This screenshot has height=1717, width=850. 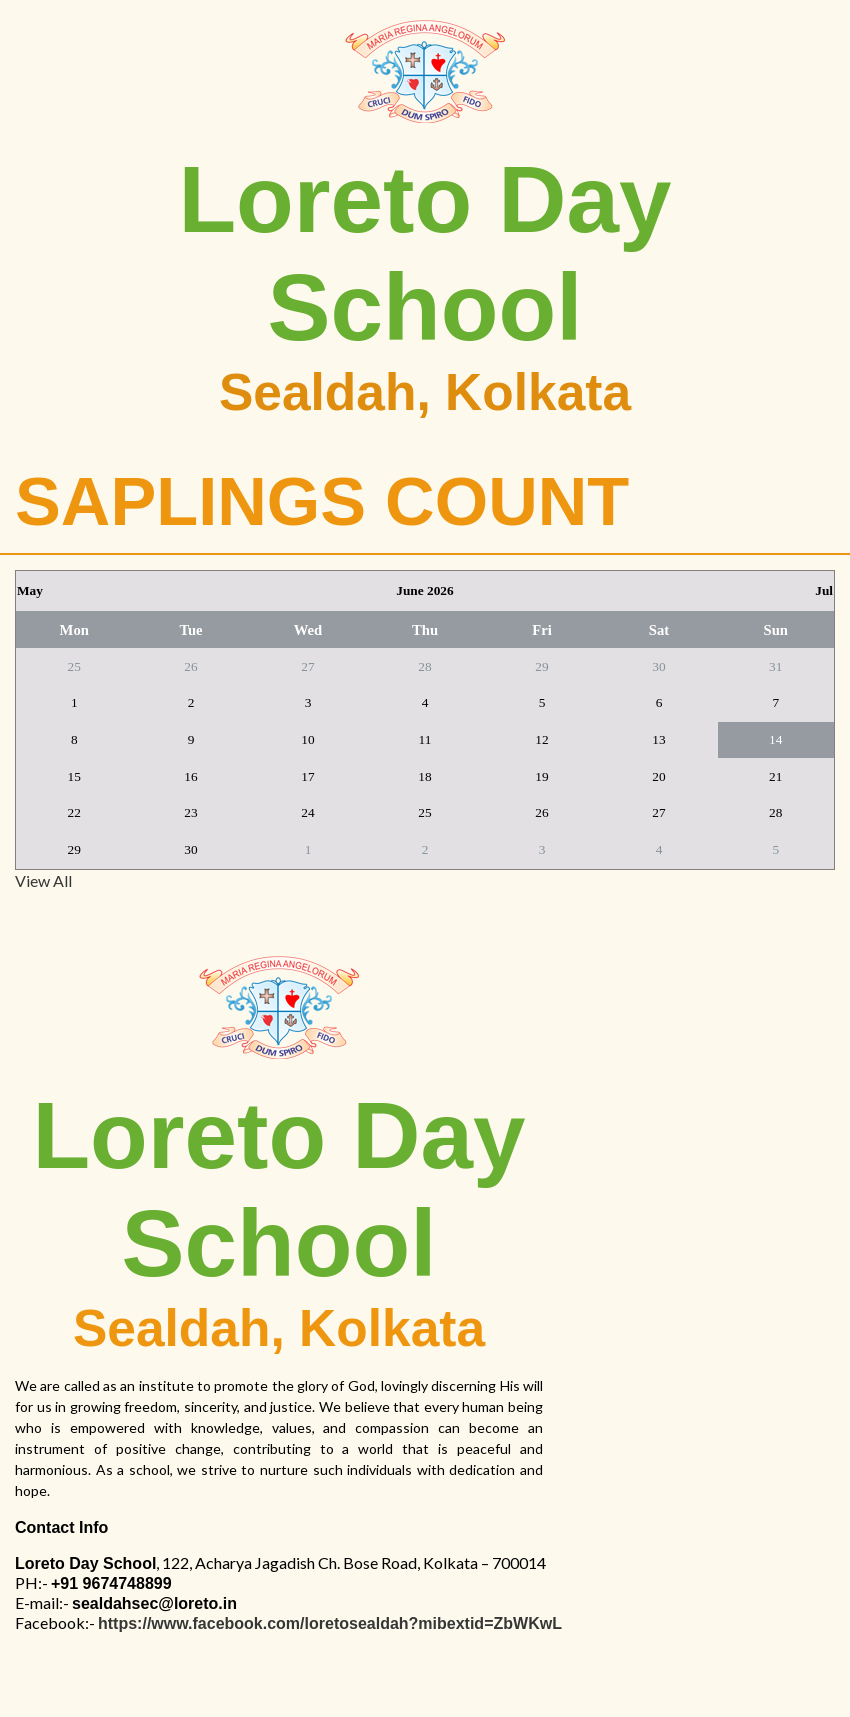 I want to click on 25, so click(x=74, y=666).